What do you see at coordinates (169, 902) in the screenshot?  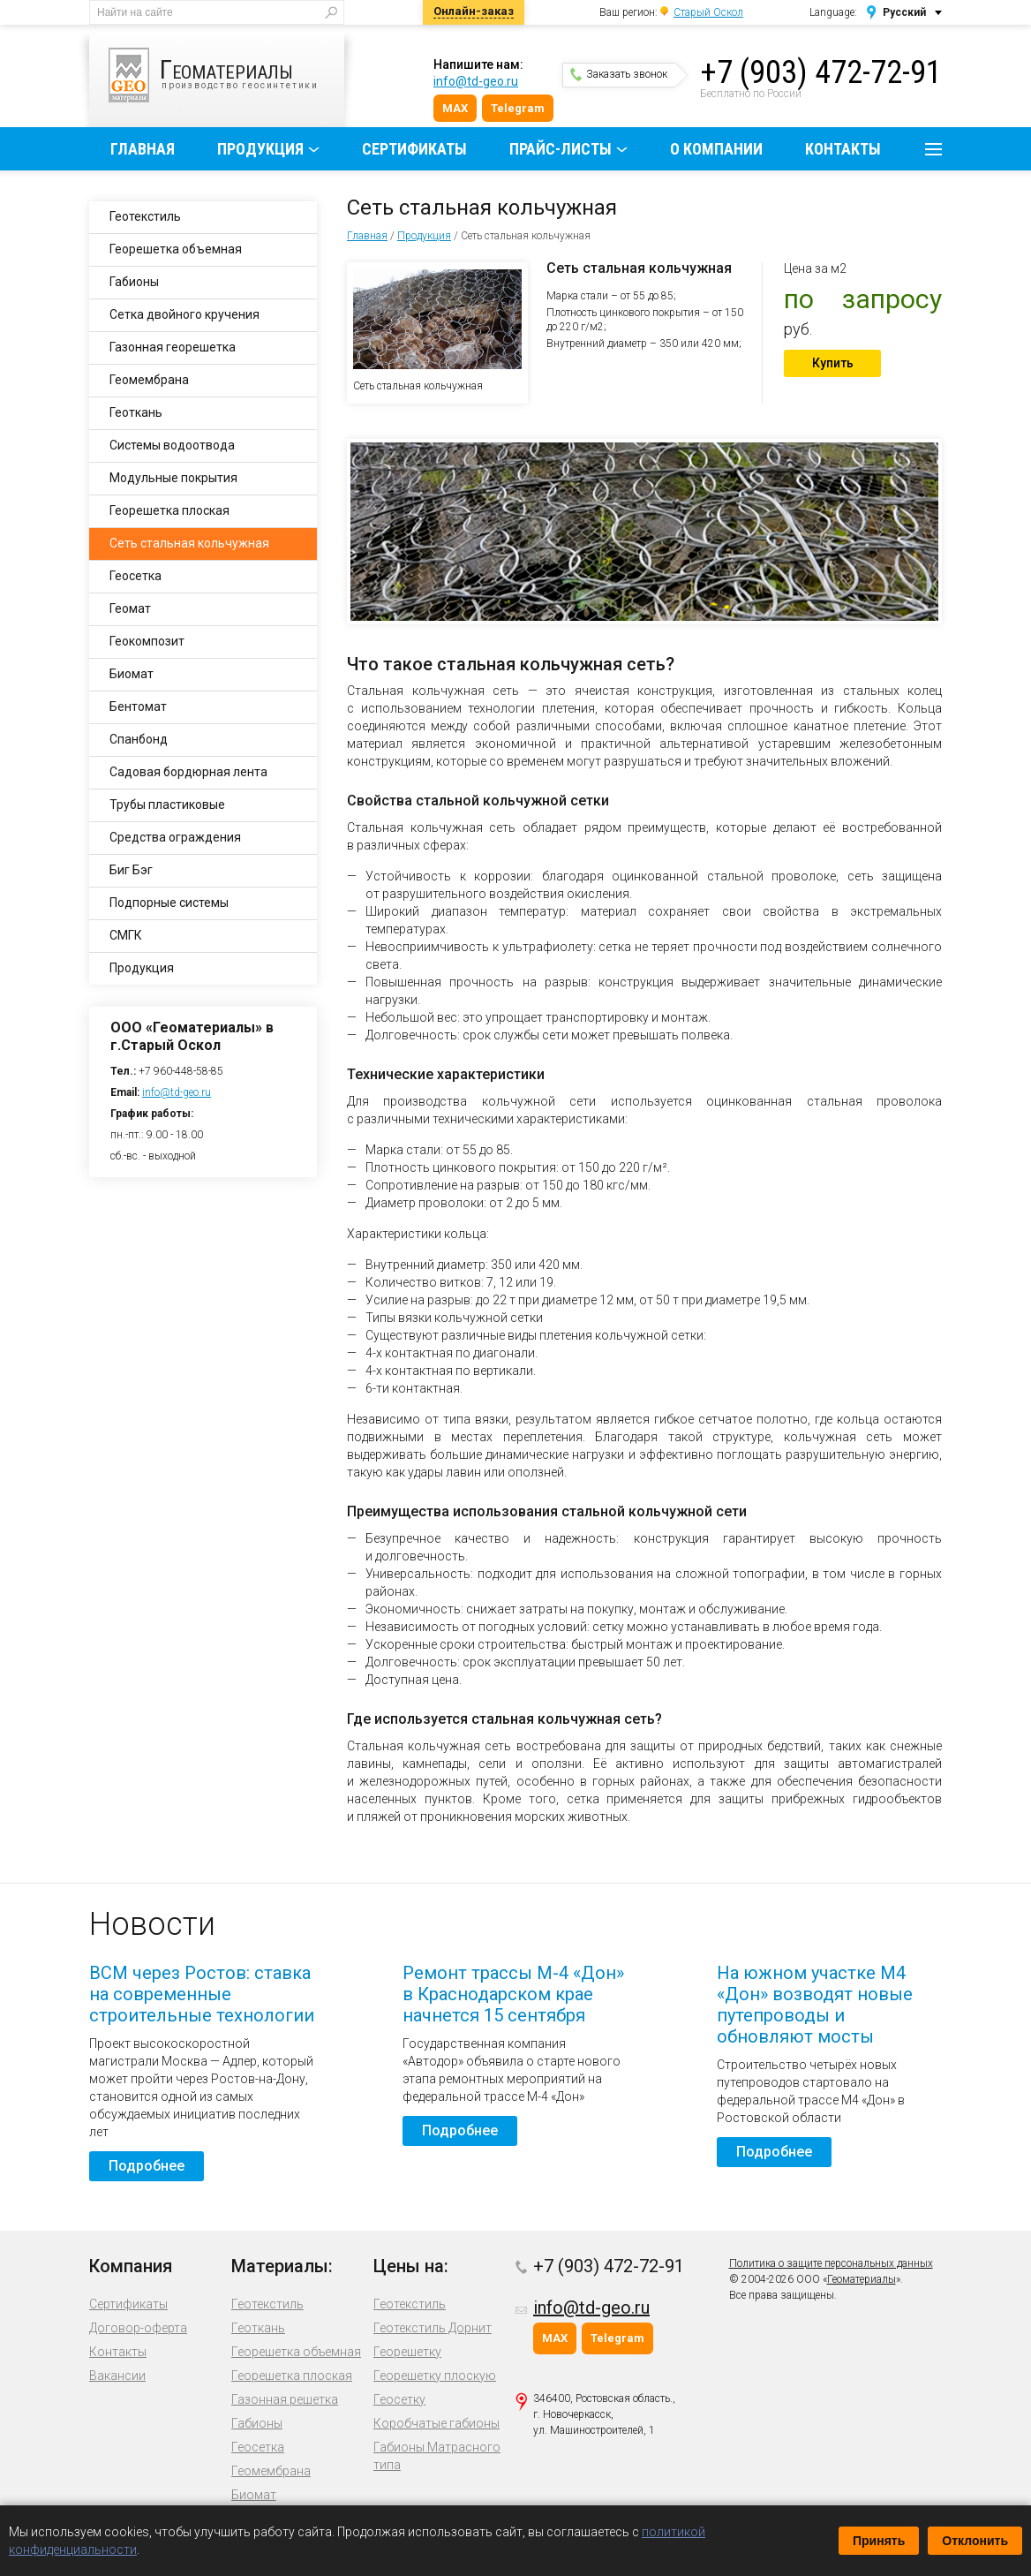 I see `Подпорные системы` at bounding box center [169, 902].